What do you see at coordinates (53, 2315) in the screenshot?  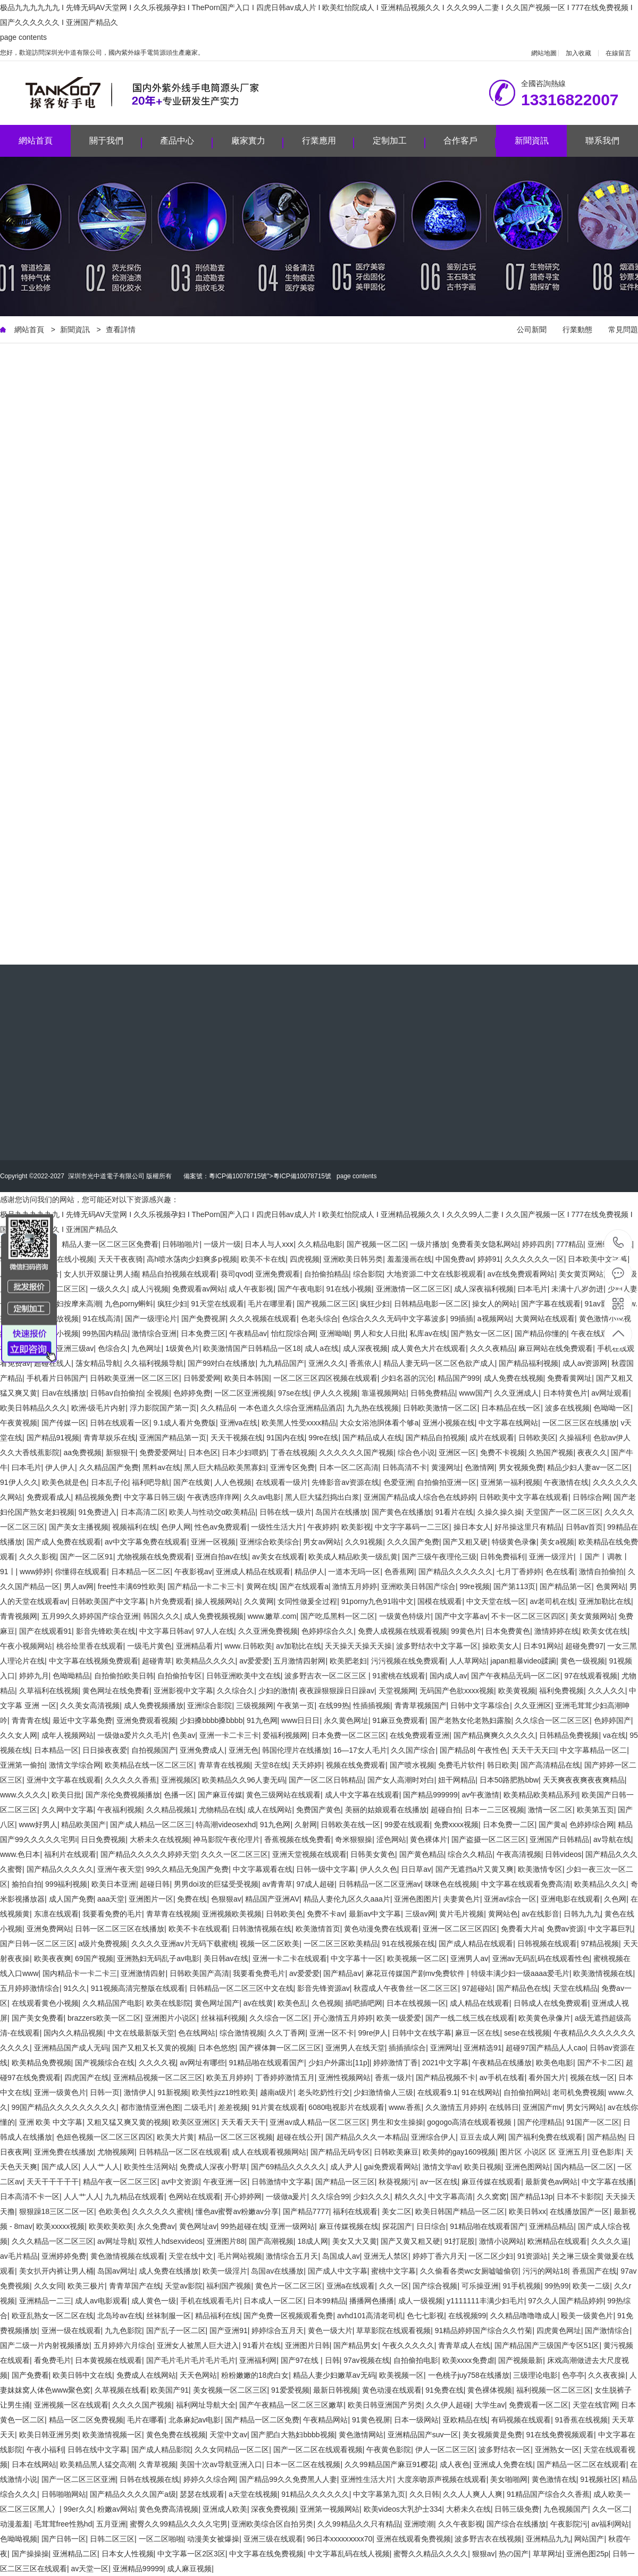 I see `欧亚乱熟女一区二区在线` at bounding box center [53, 2315].